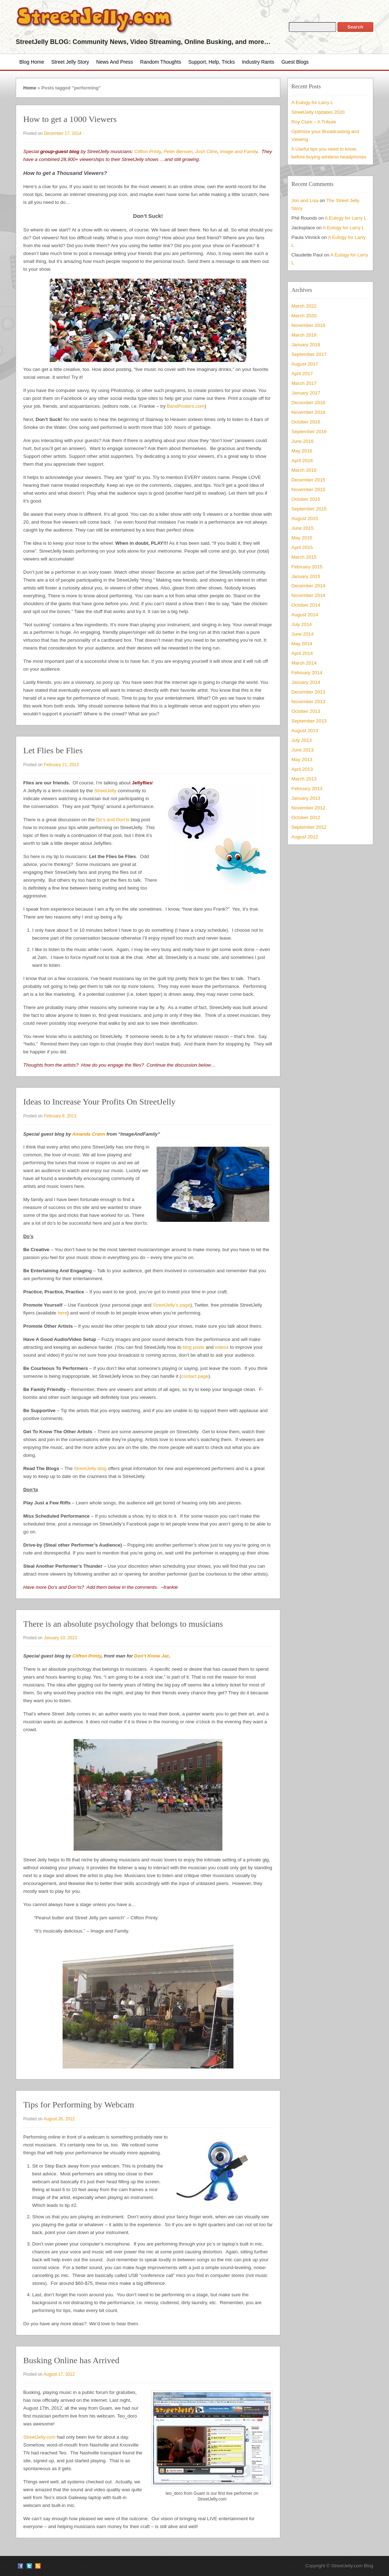 The width and height of the screenshot is (389, 2576). What do you see at coordinates (61, 764) in the screenshot?
I see `February 21, 2013` at bounding box center [61, 764].